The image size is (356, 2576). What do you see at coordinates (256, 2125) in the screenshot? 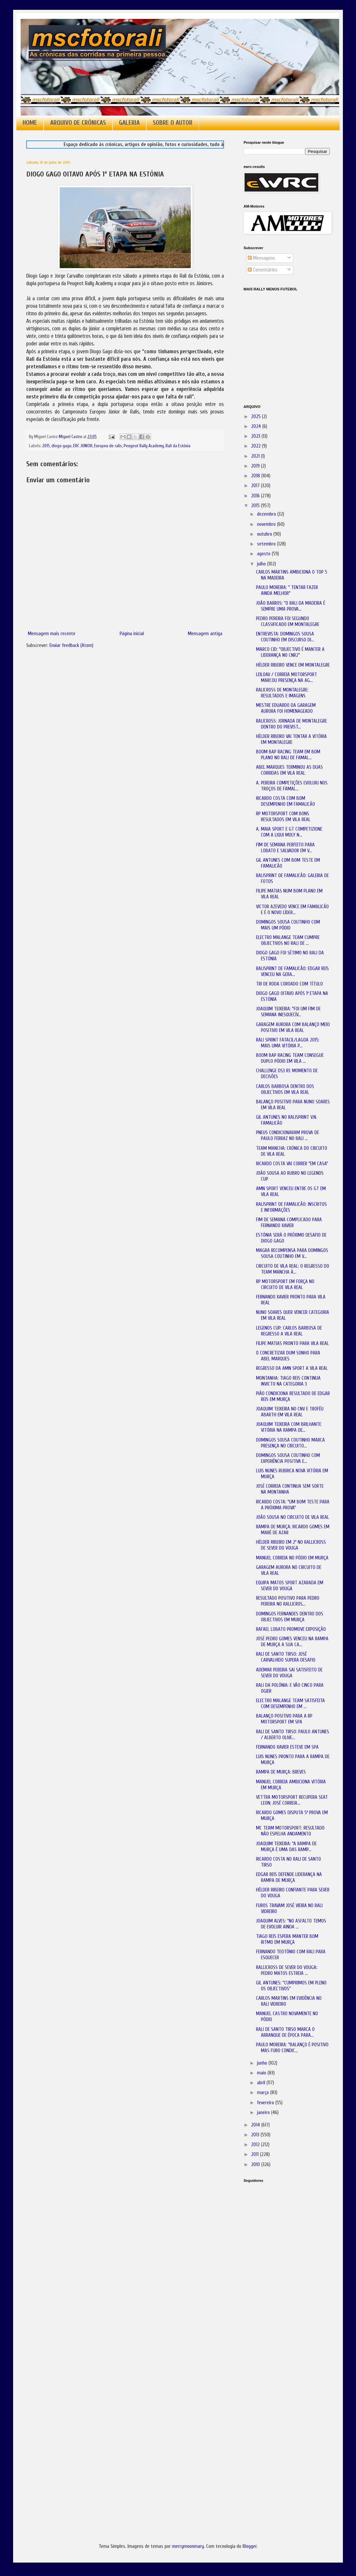
I see `2014` at bounding box center [256, 2125].